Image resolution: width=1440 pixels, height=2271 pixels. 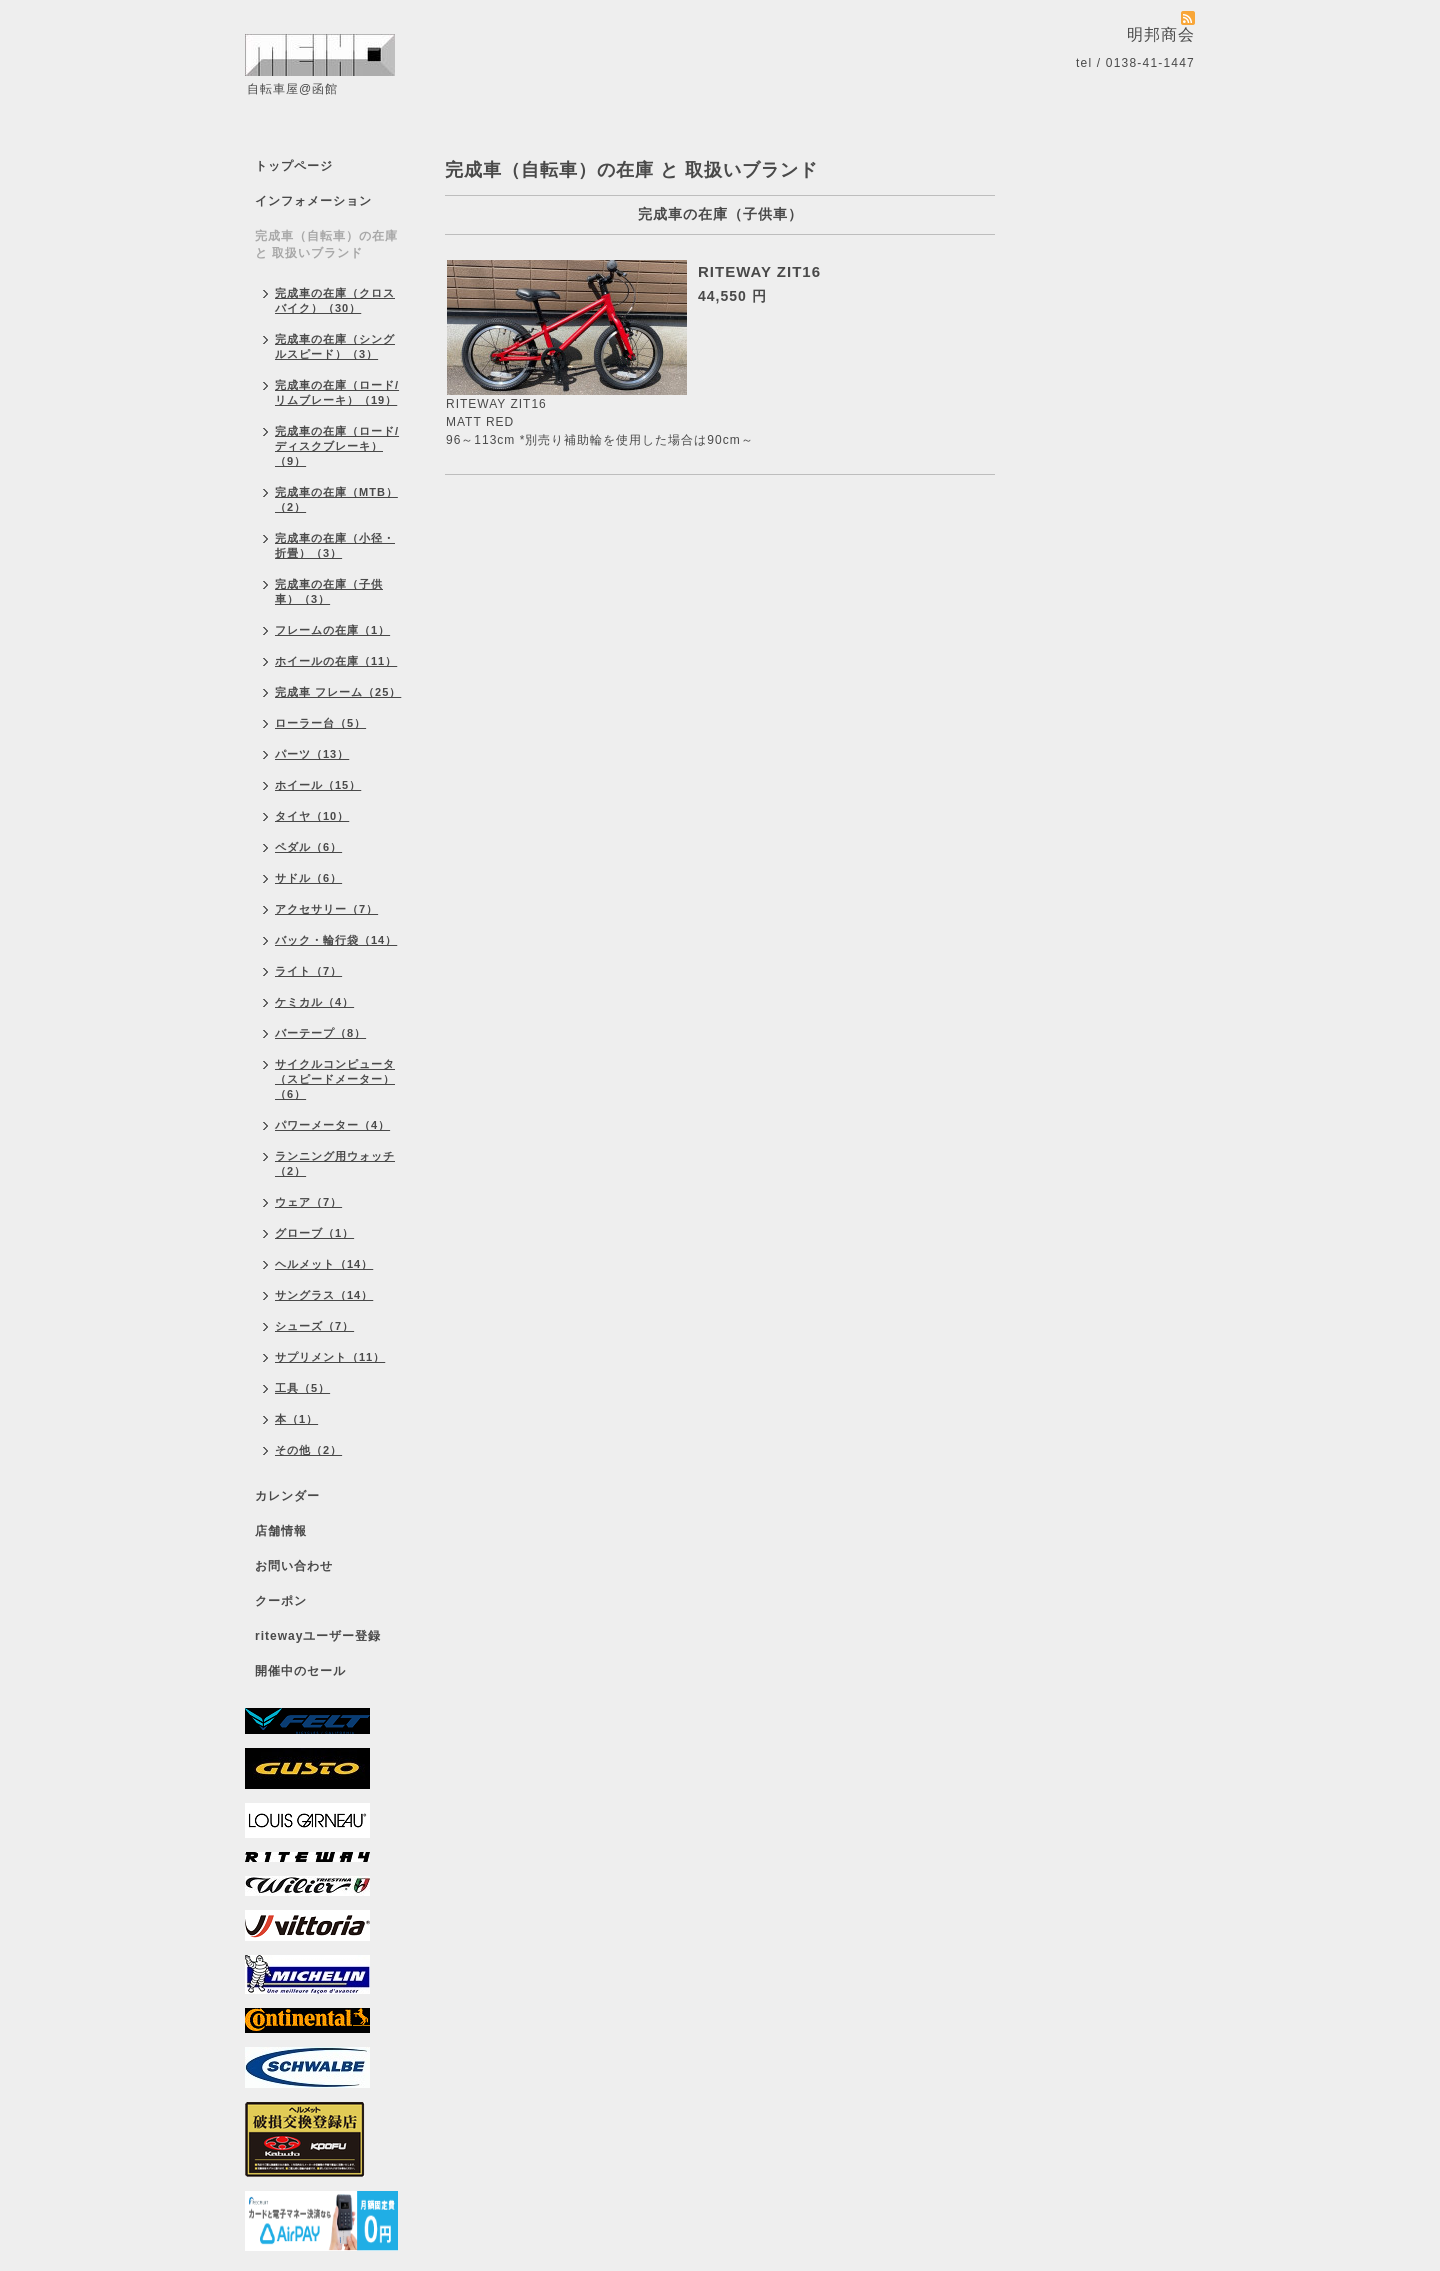 I want to click on ホイール（15）, so click(x=318, y=785).